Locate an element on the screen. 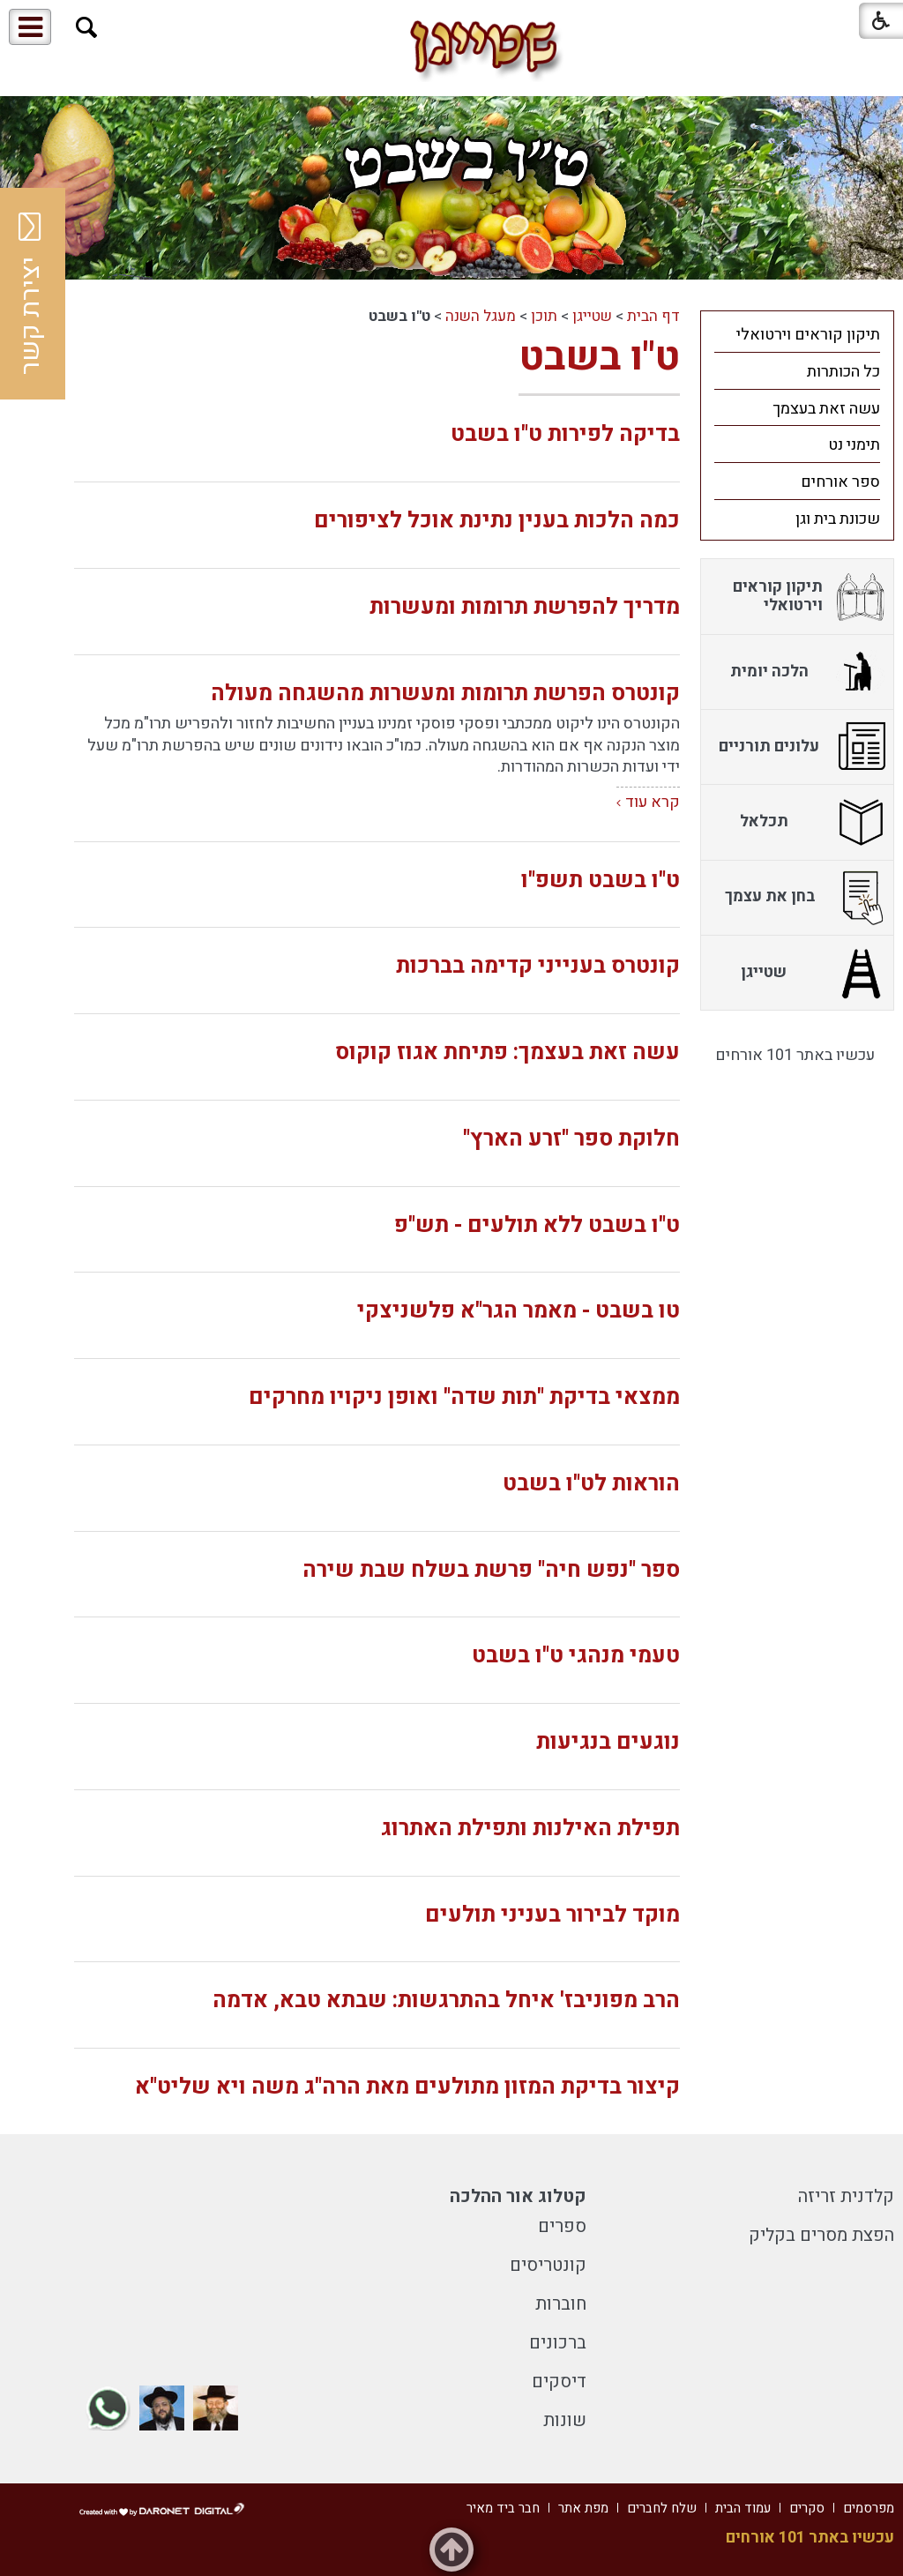 The image size is (903, 2576). קטלוג אור ההלכה is located at coordinates (518, 2196).